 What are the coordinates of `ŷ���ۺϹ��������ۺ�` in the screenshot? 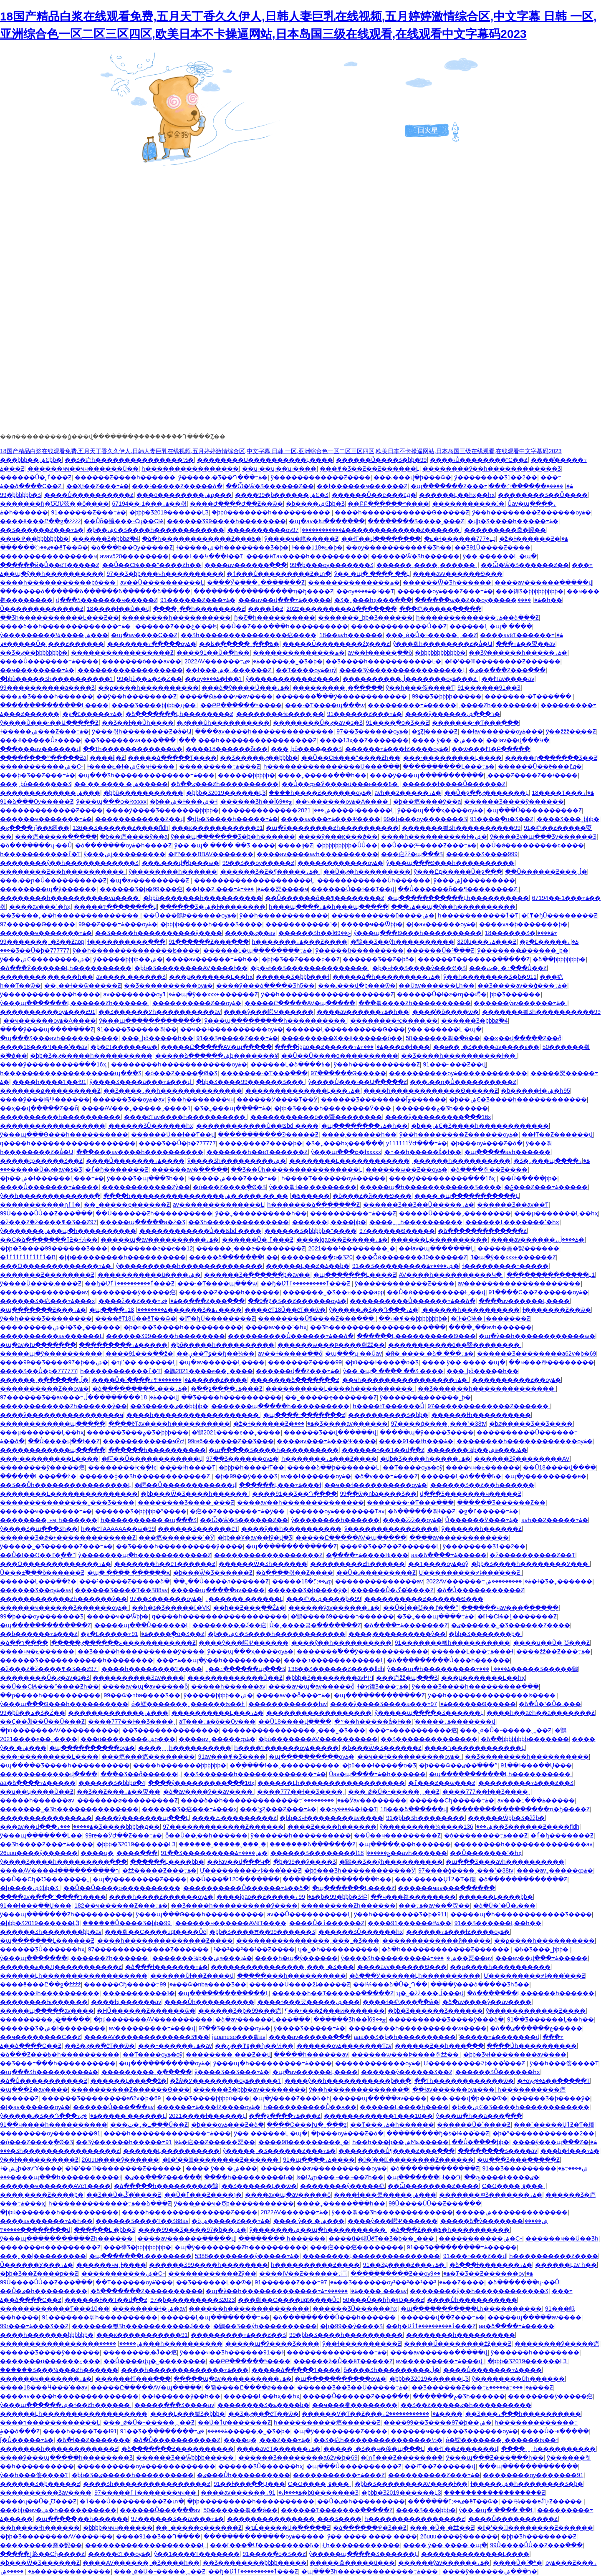 It's located at (45, 959).